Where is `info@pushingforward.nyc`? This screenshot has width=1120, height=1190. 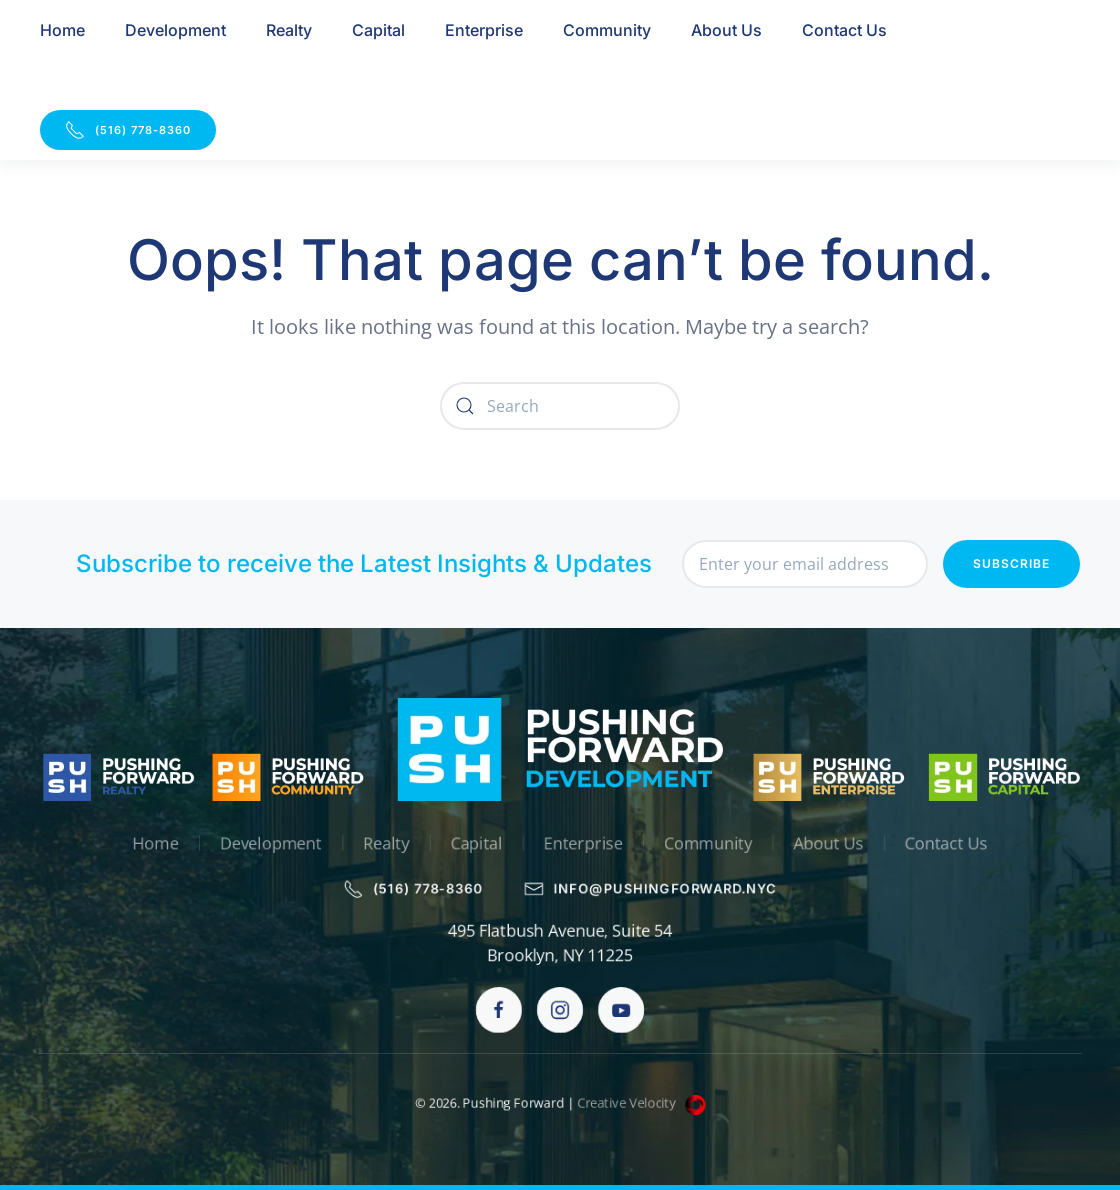 info@pushingforward.nyc is located at coordinates (652, 889).